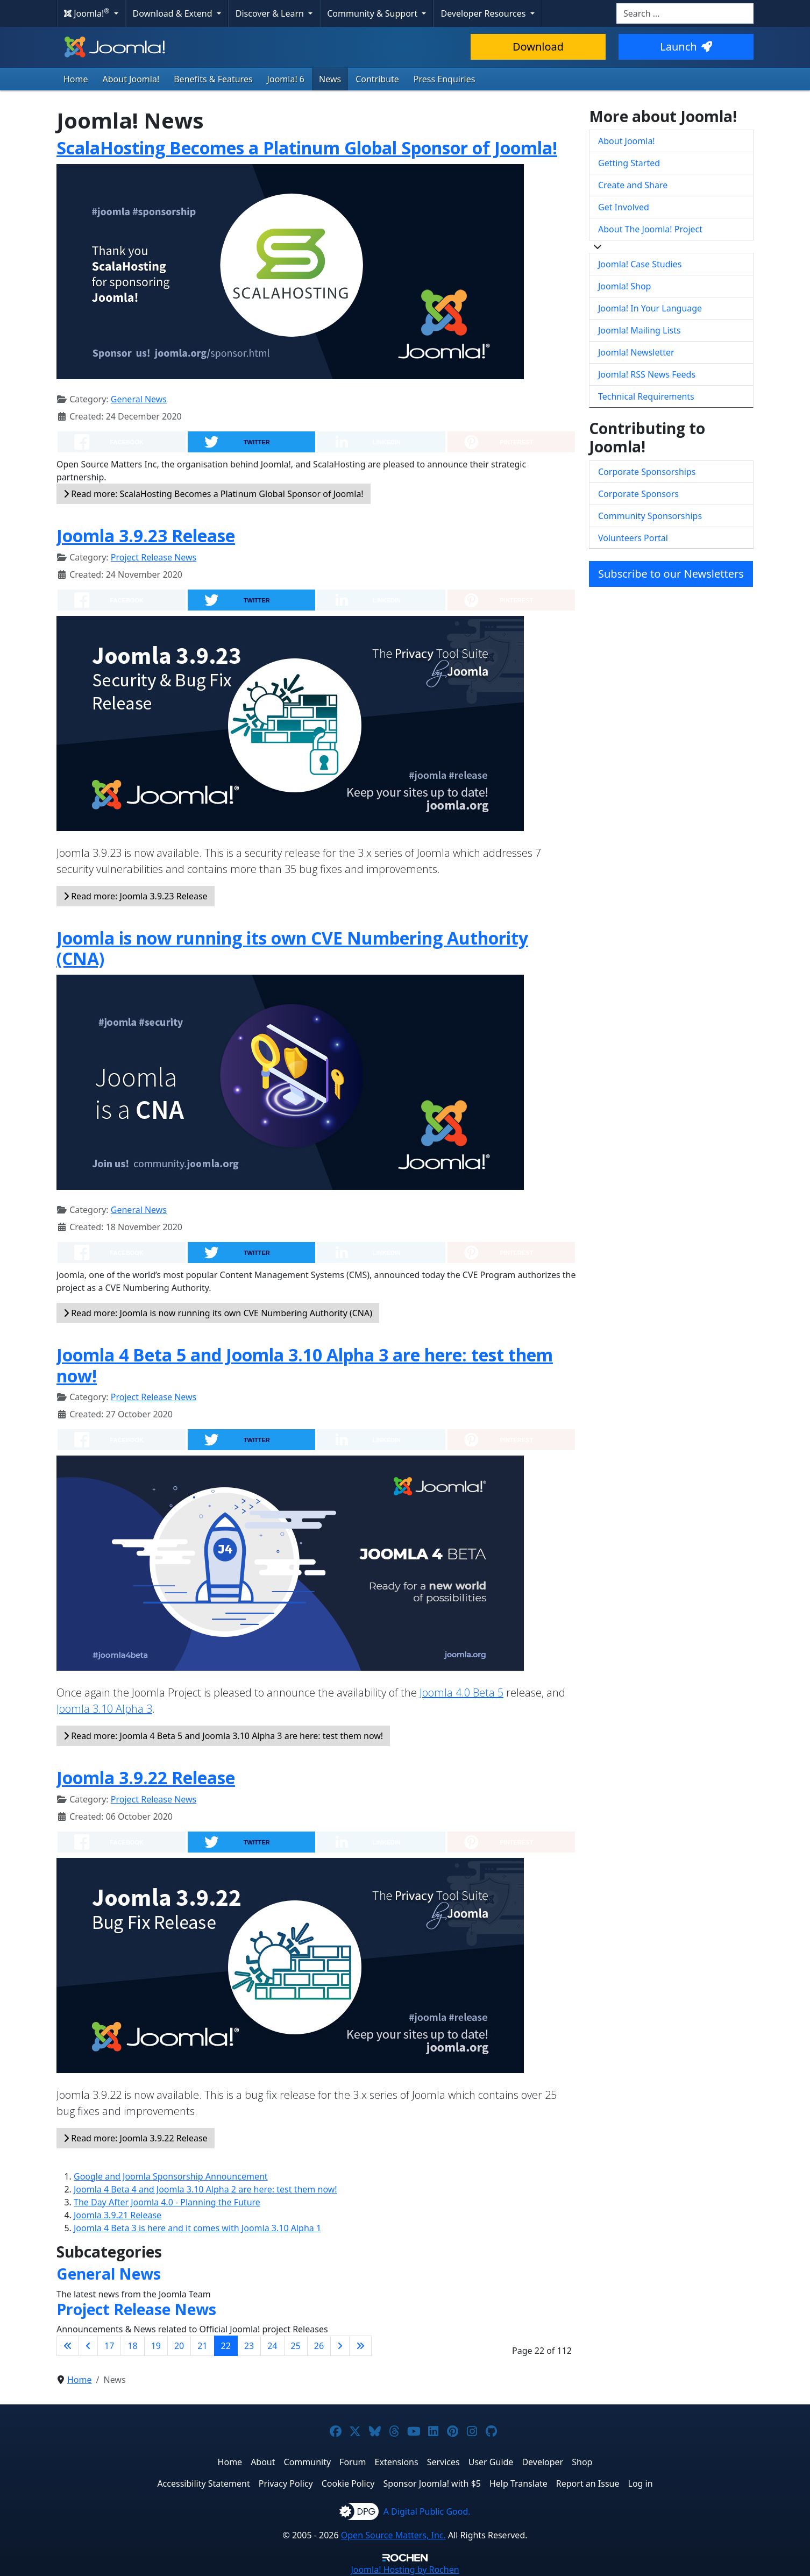  What do you see at coordinates (296, 2346) in the screenshot?
I see `25 [Go to page 25]` at bounding box center [296, 2346].